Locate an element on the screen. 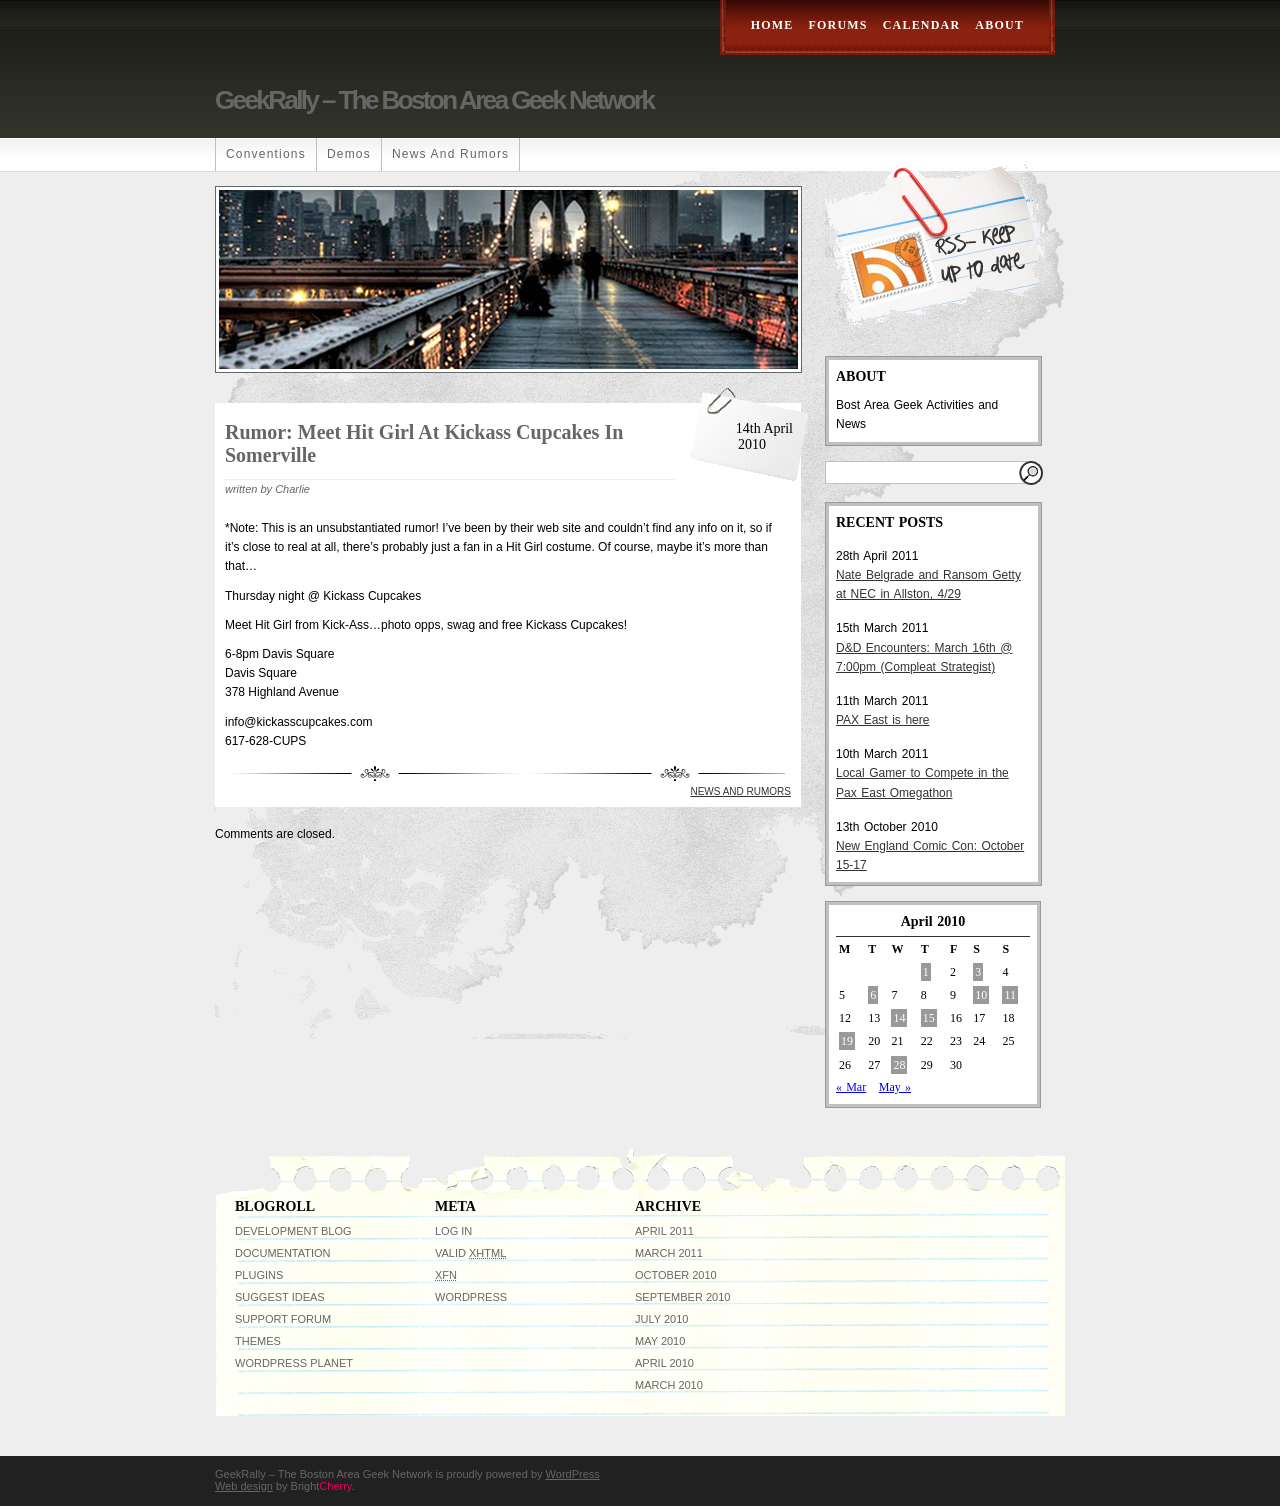  October 2010 is located at coordinates (676, 1275).